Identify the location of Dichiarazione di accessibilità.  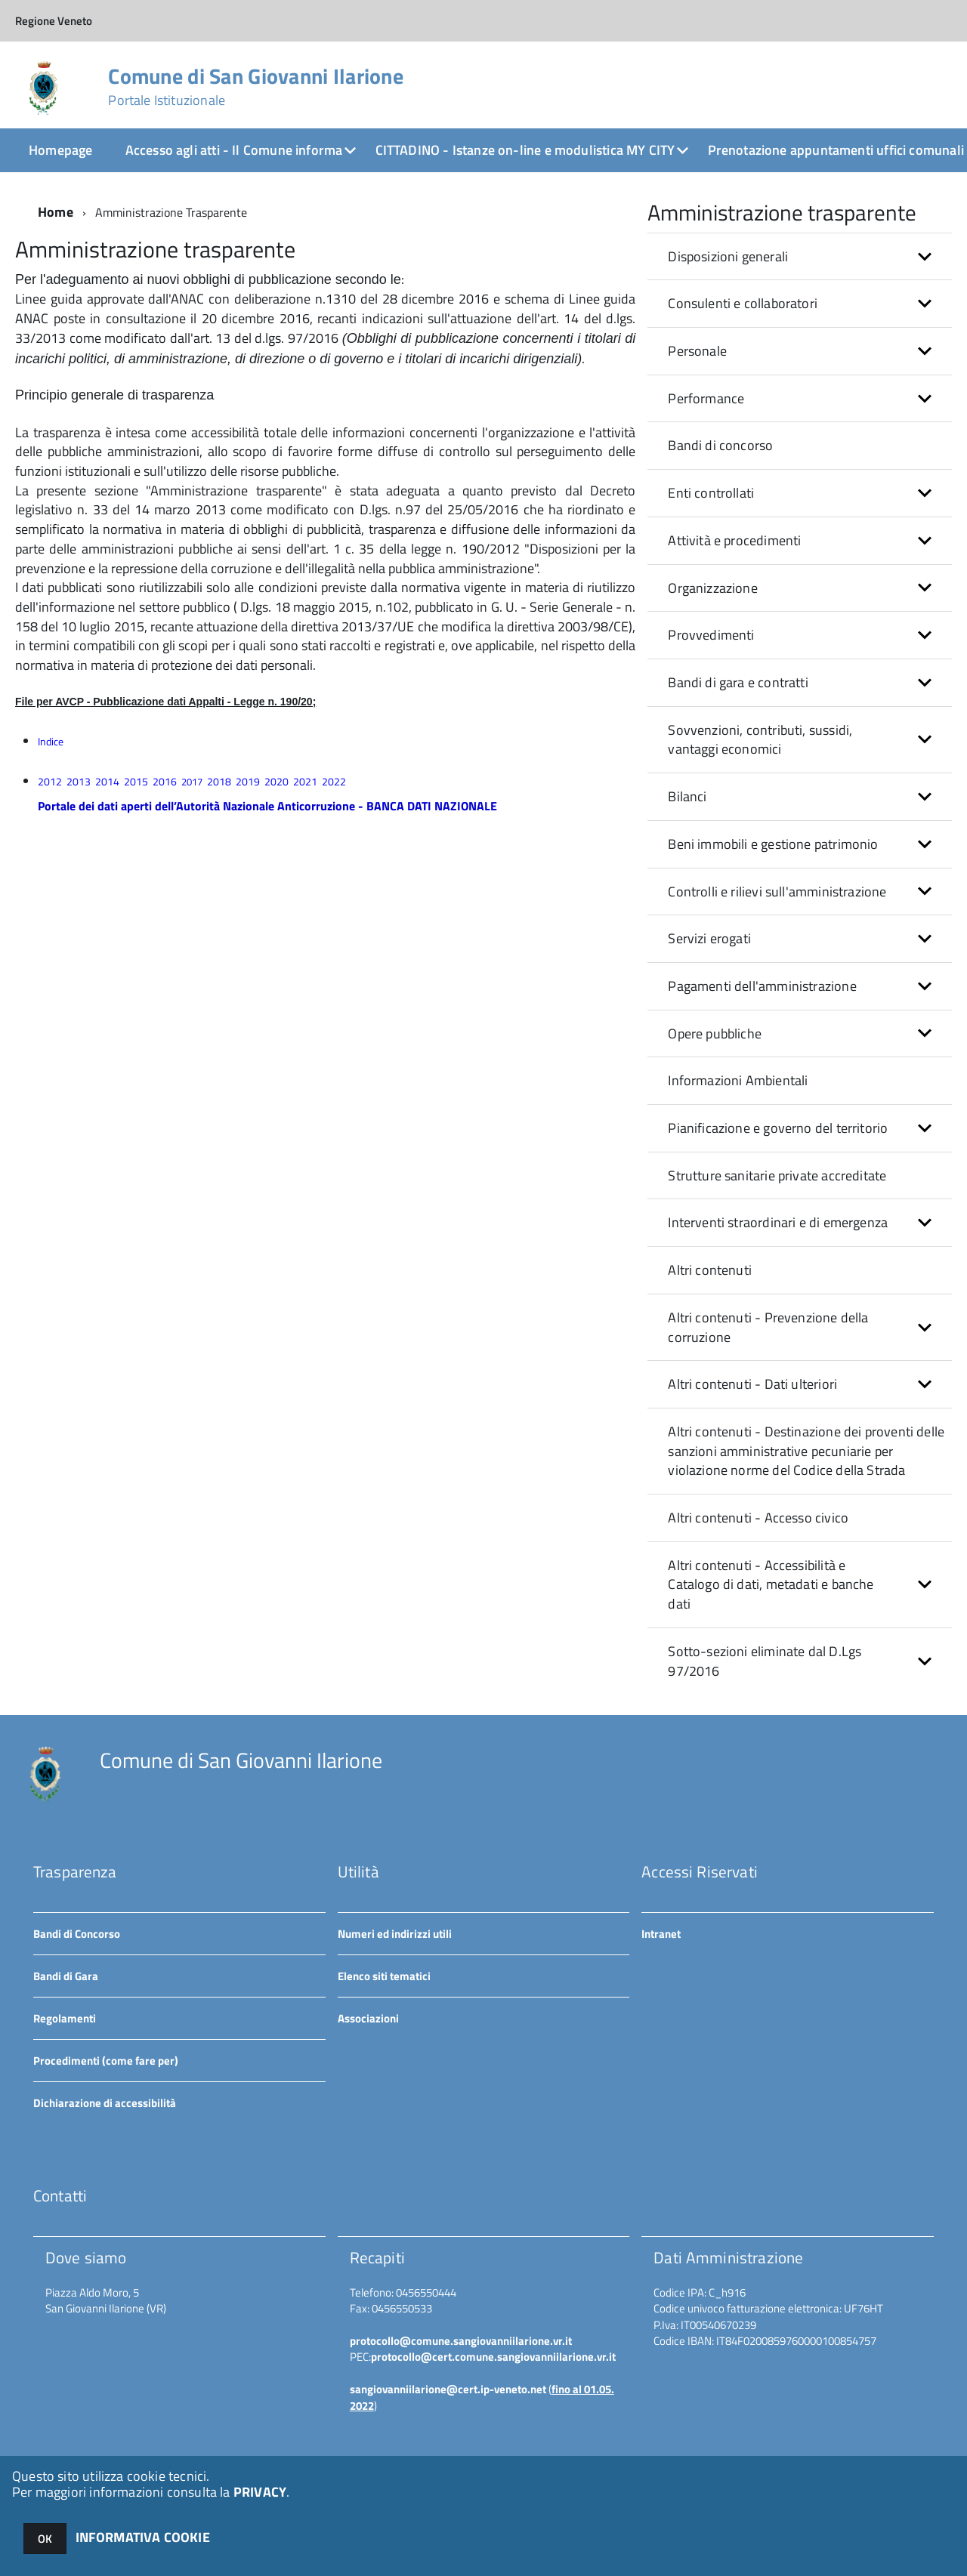
(104, 2103).